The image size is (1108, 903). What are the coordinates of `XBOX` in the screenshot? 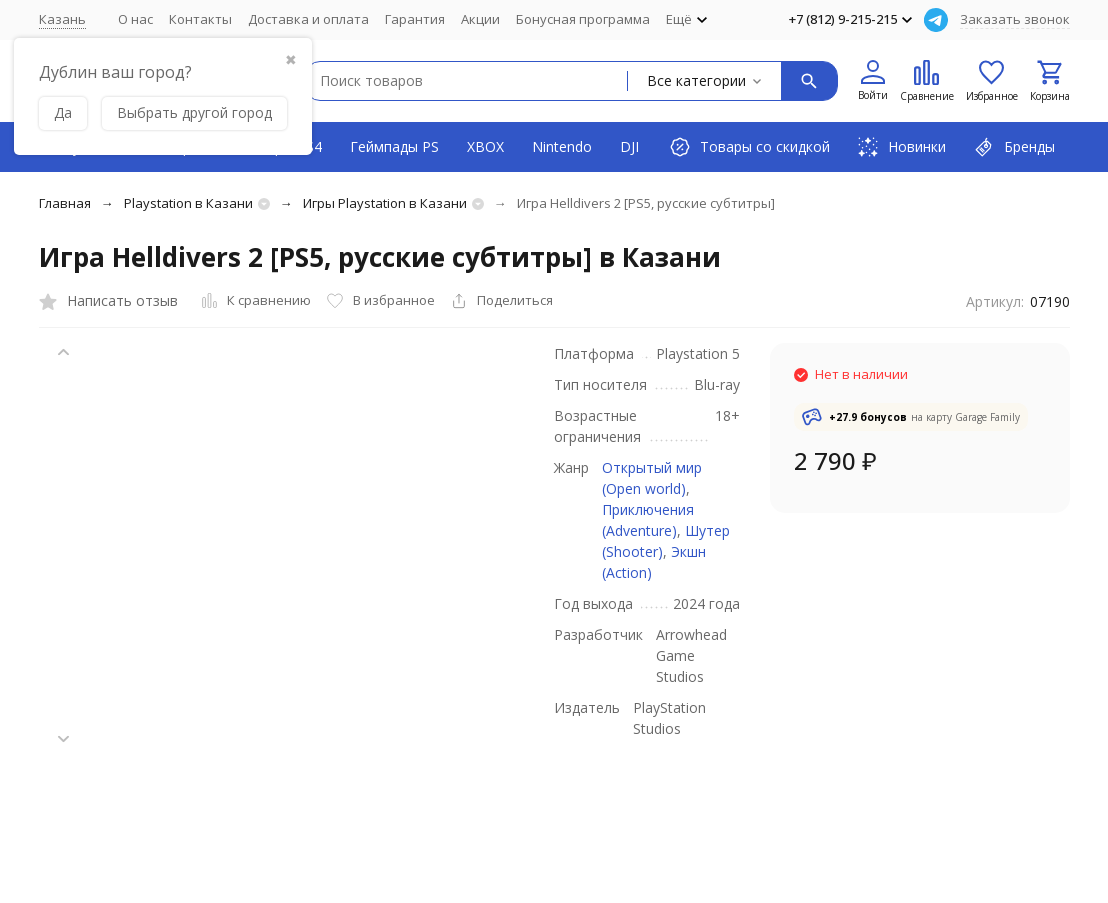 It's located at (485, 146).